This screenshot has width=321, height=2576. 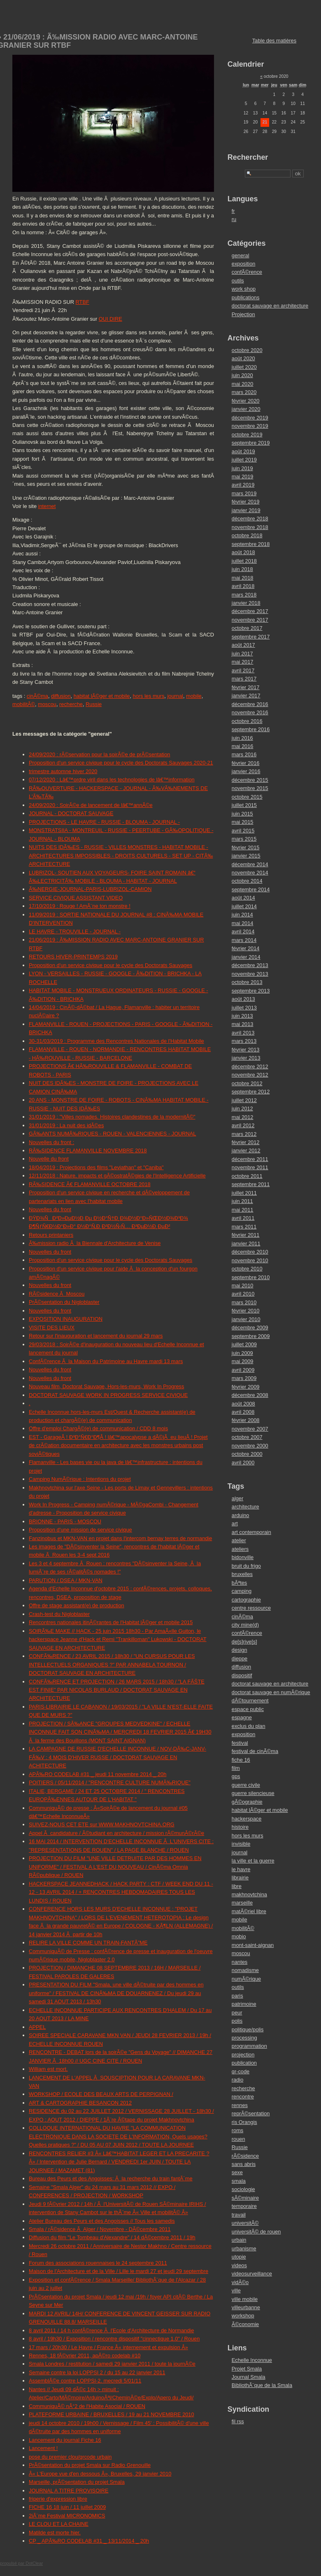 What do you see at coordinates (250, 527) in the screenshot?
I see `novembre 2018` at bounding box center [250, 527].